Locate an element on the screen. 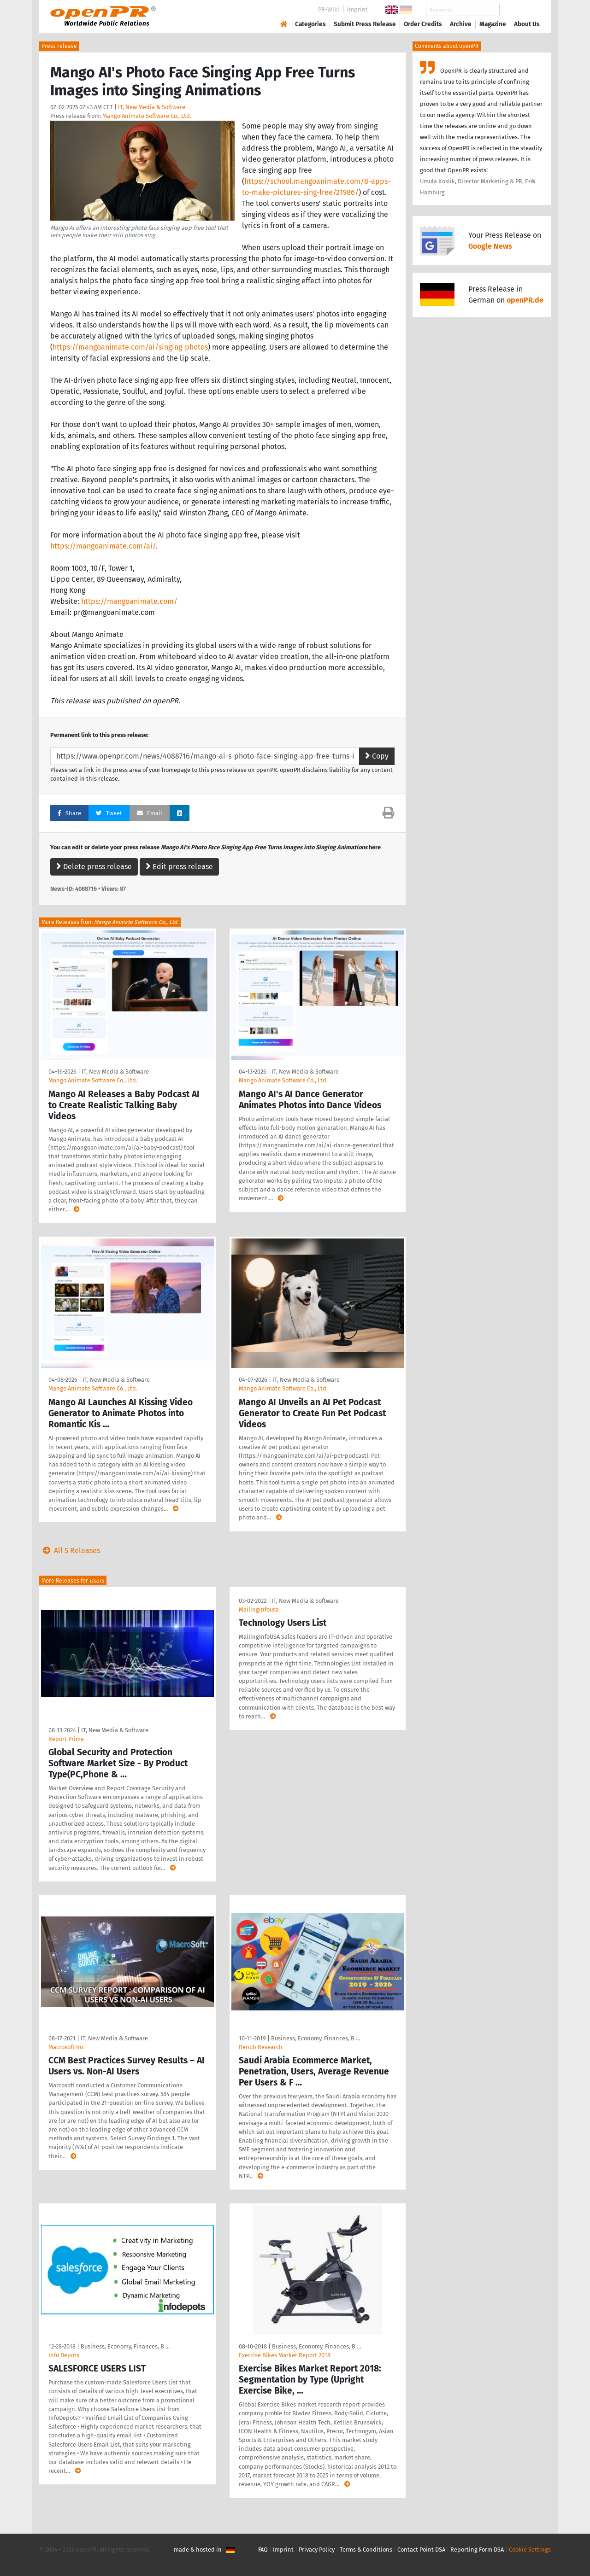 Image resolution: width=590 pixels, height=2576 pixels. Search is located at coordinates (519, 10).